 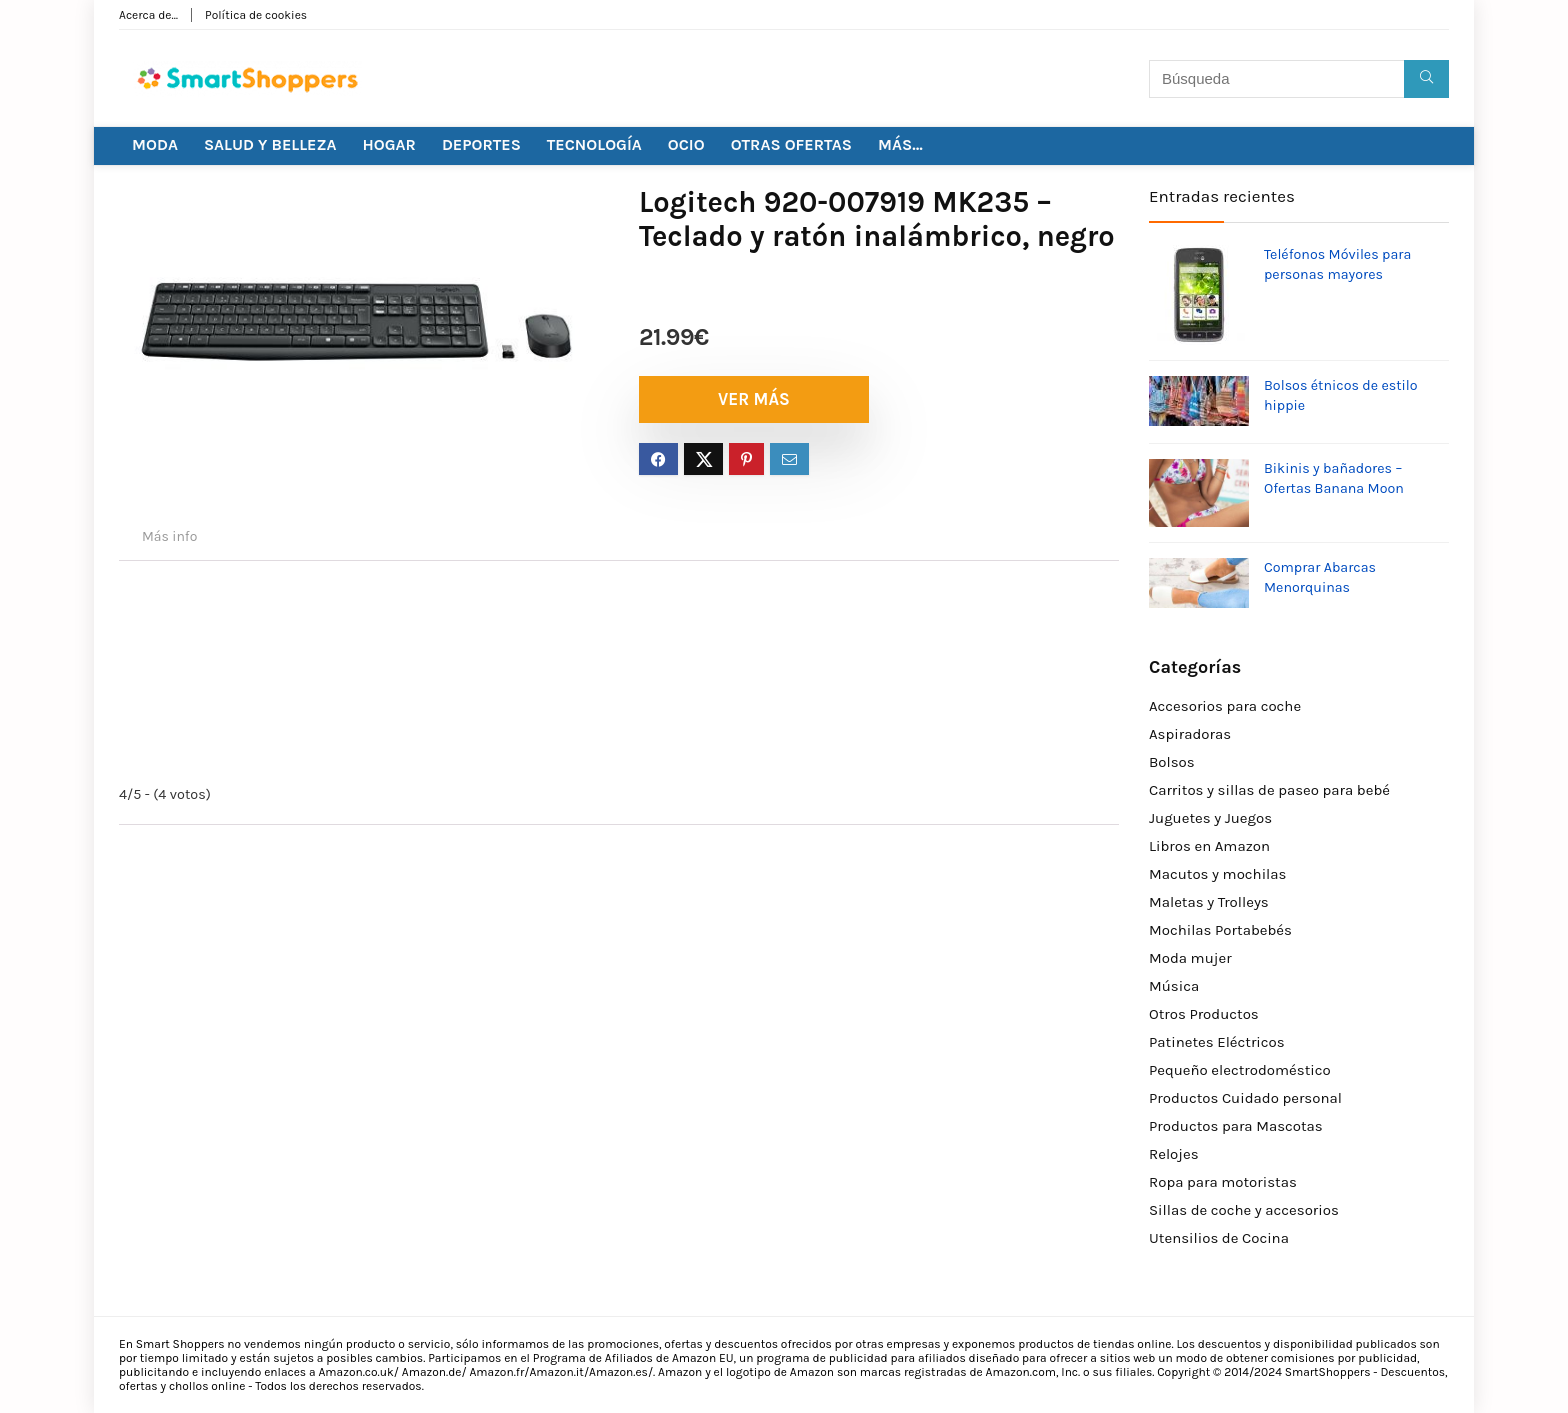 I want to click on Patinetes Eléctricos, so click(x=1217, y=1042).